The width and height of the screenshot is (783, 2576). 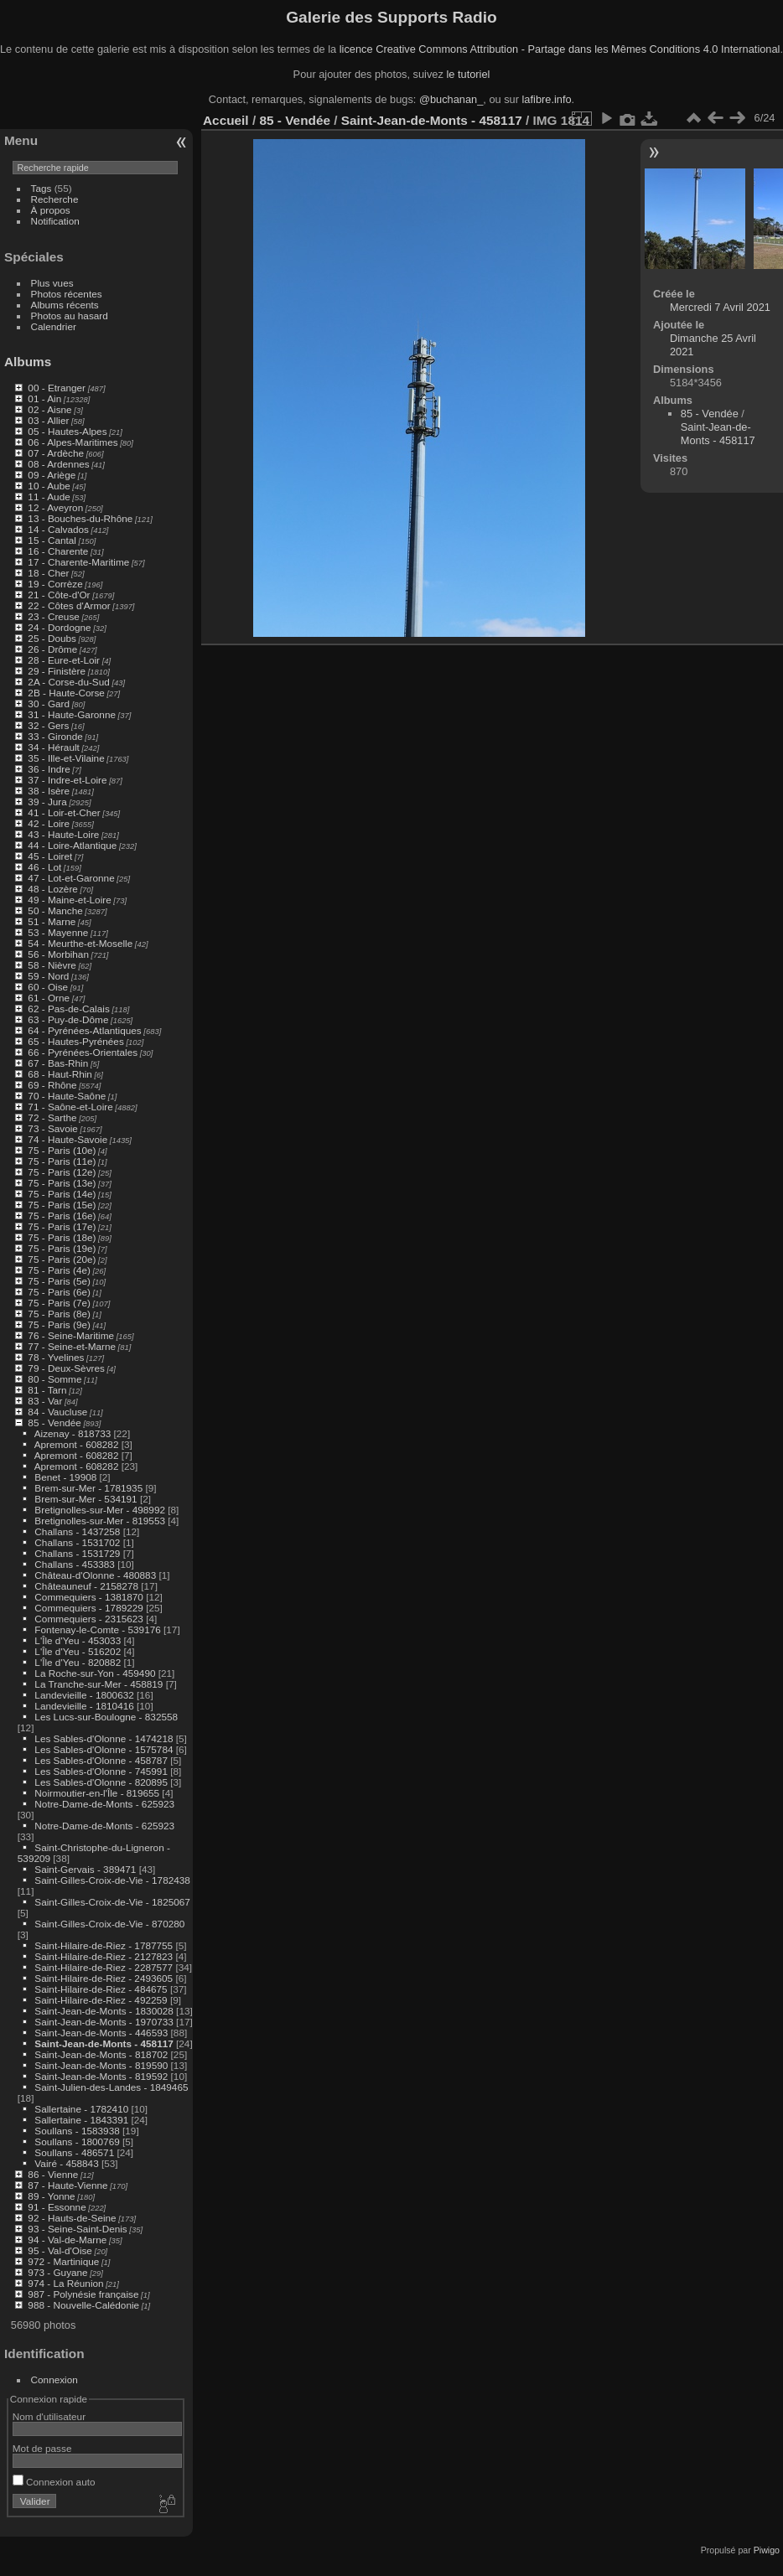 What do you see at coordinates (74, 2152) in the screenshot?
I see `Soullans - 486571` at bounding box center [74, 2152].